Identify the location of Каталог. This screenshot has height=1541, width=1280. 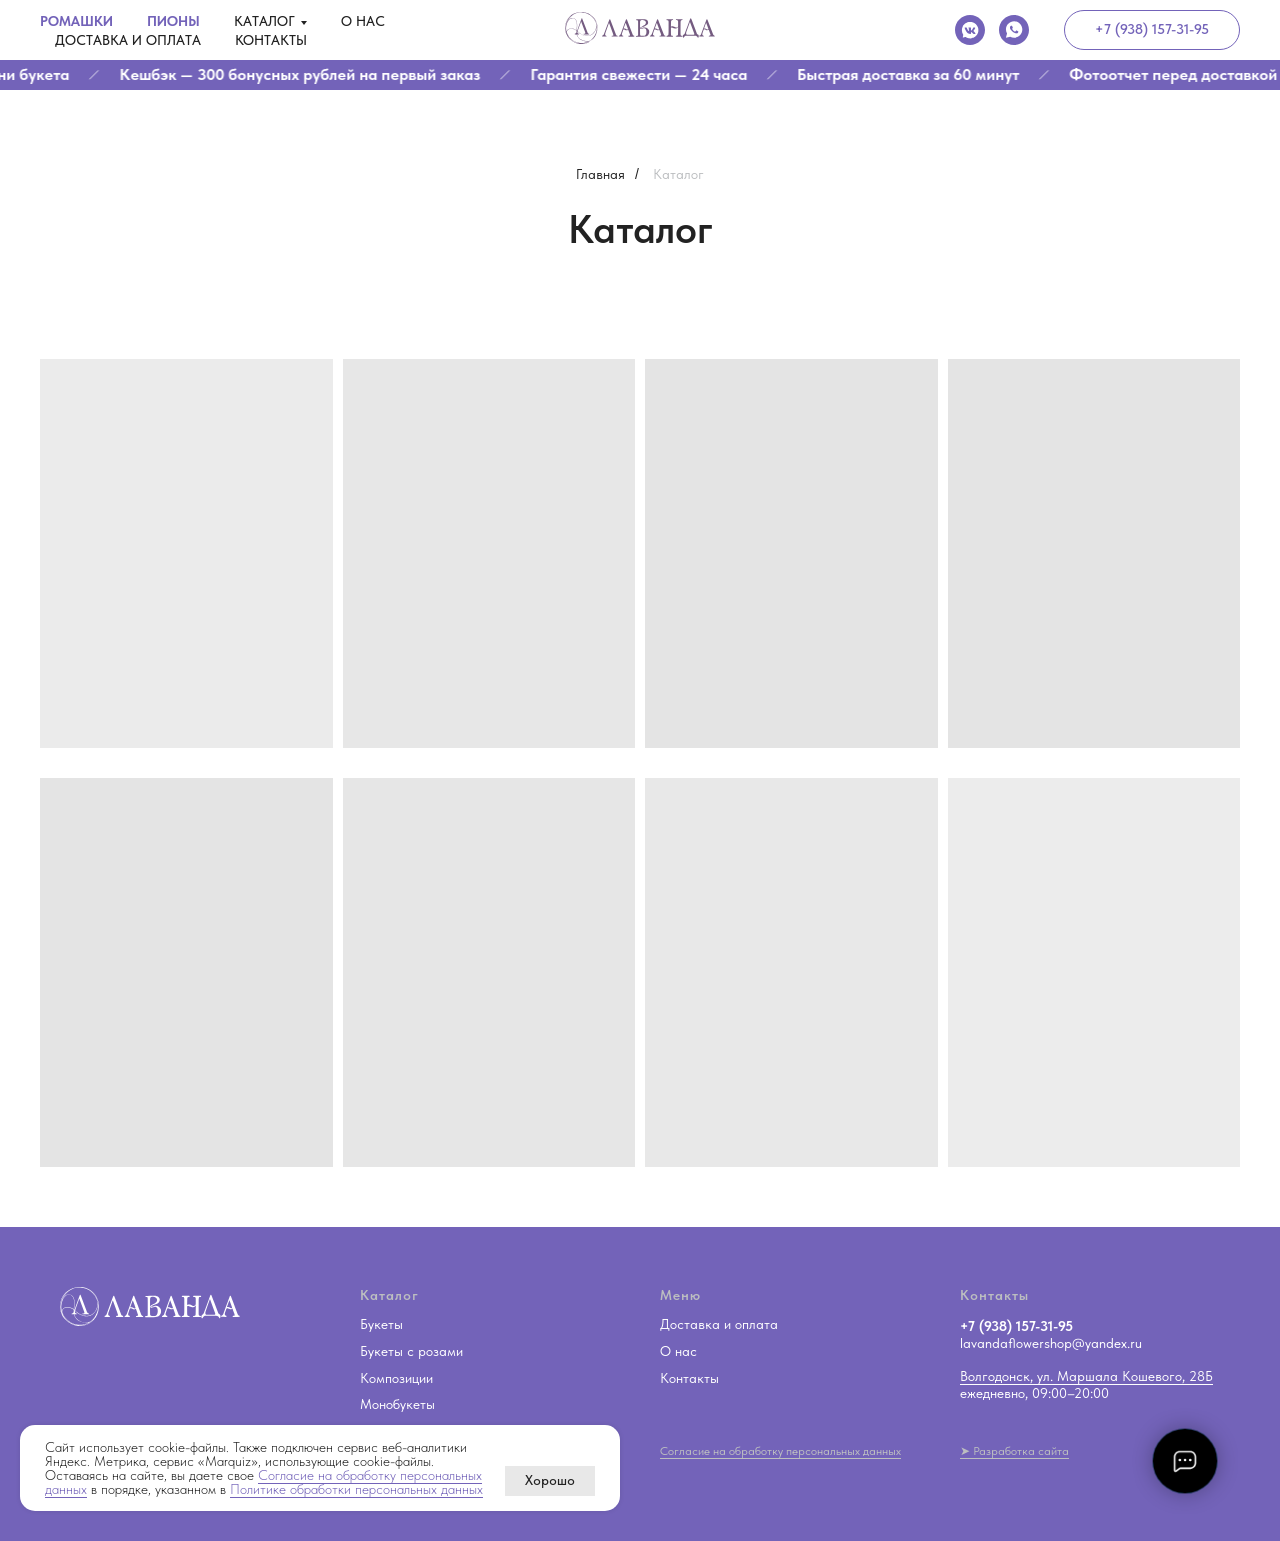
(264, 21).